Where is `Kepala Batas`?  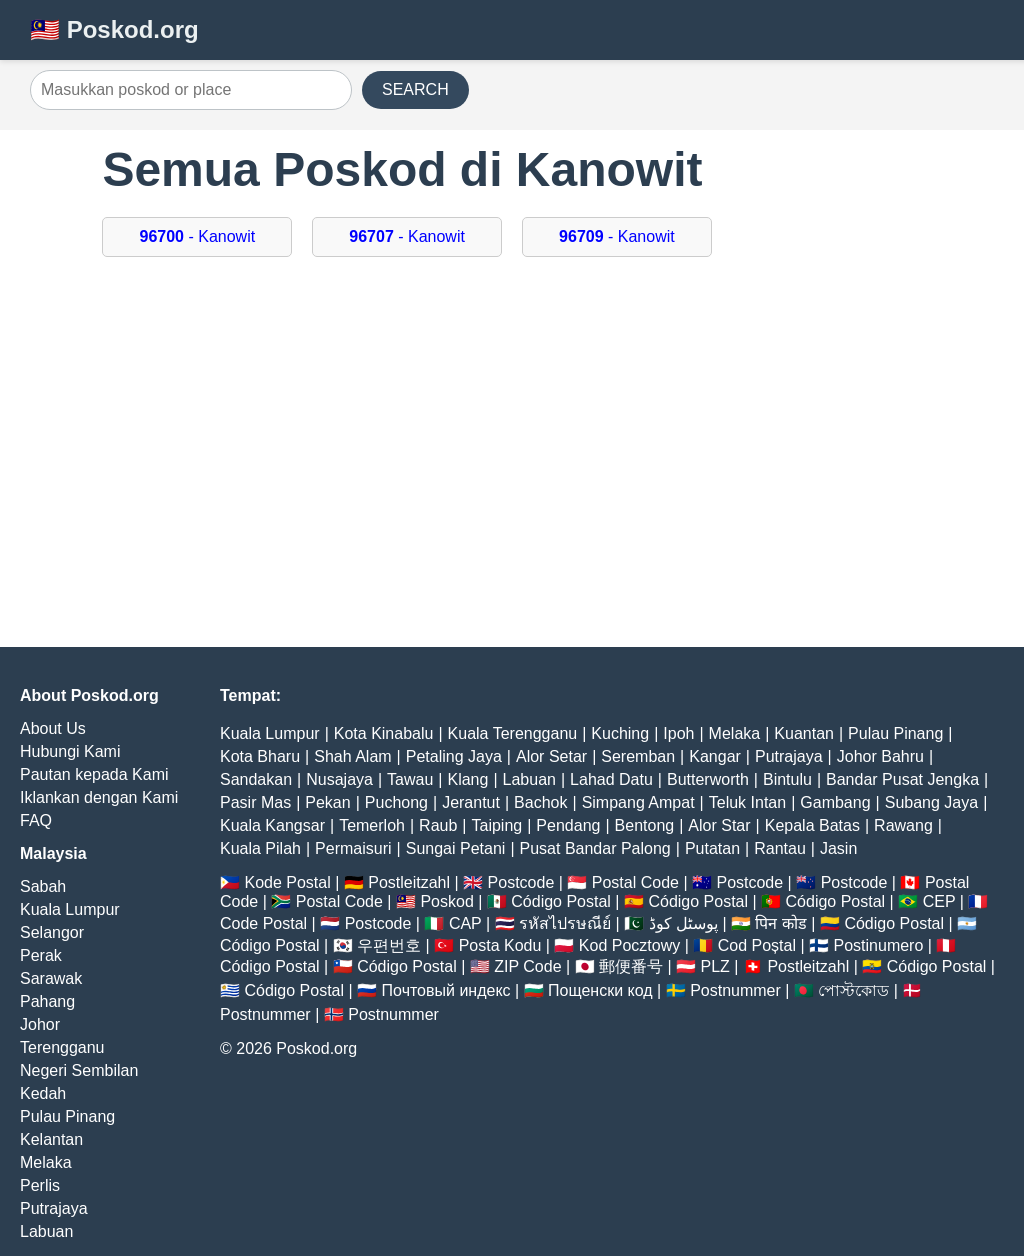
Kepala Batas is located at coordinates (812, 825).